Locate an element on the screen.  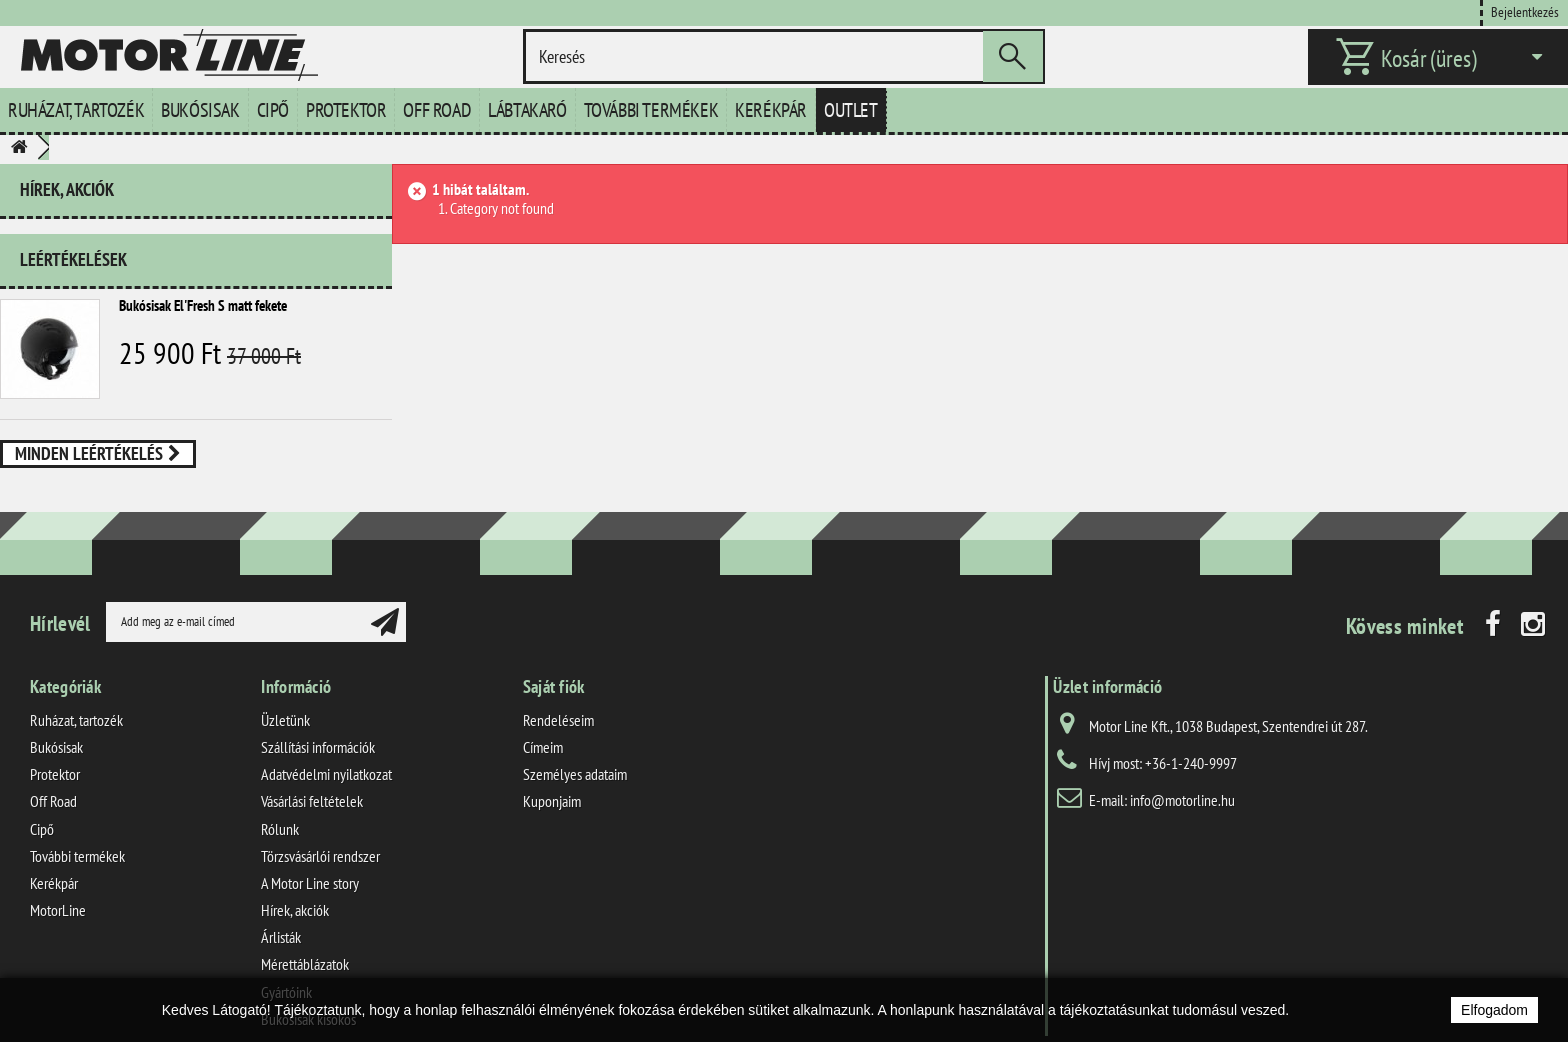
Protektor is located at coordinates (346, 110).